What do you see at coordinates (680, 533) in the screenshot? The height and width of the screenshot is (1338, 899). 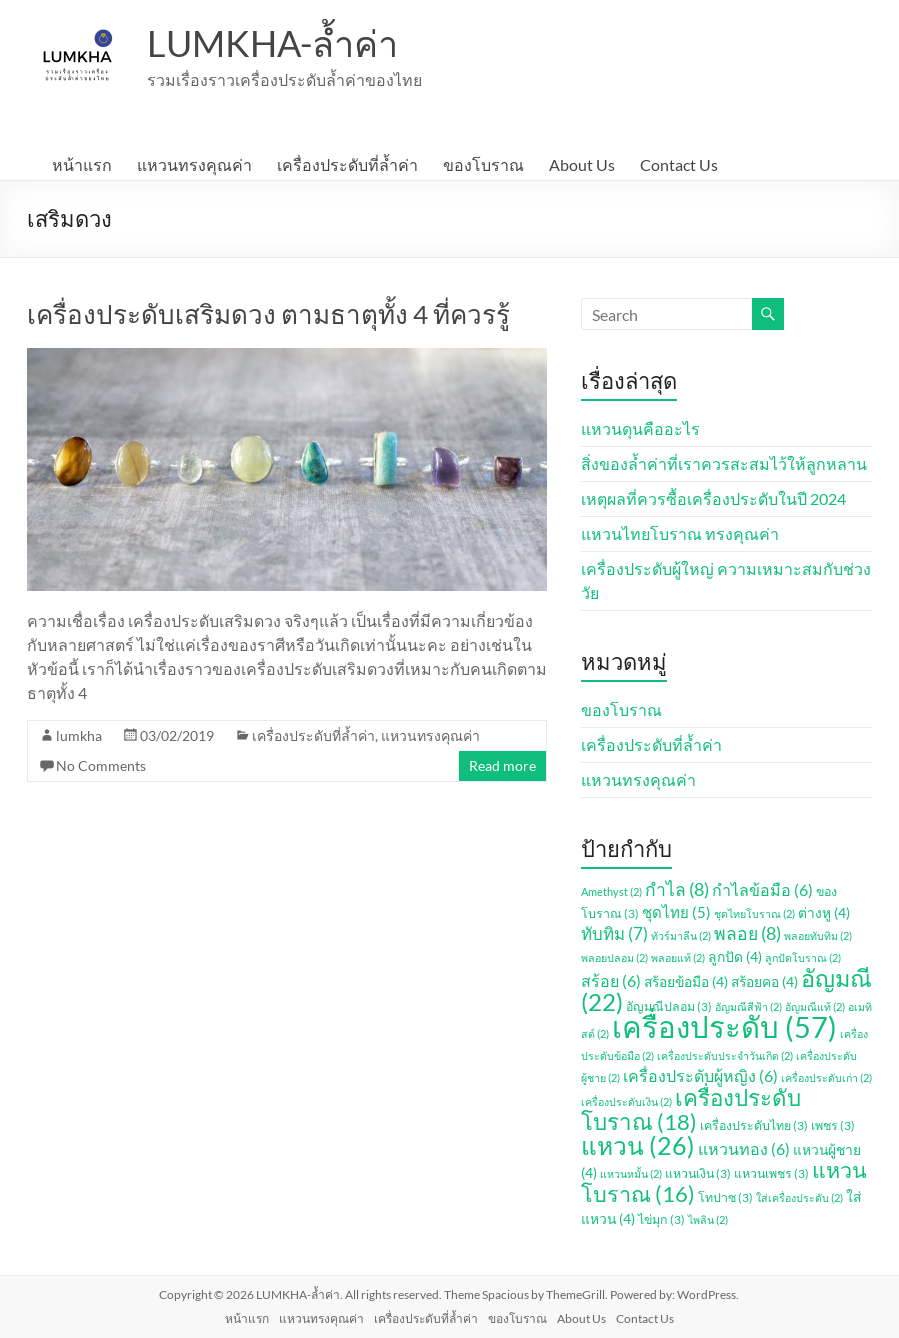 I see `แหวนไทยโบราณ ทรงคุณค่า` at bounding box center [680, 533].